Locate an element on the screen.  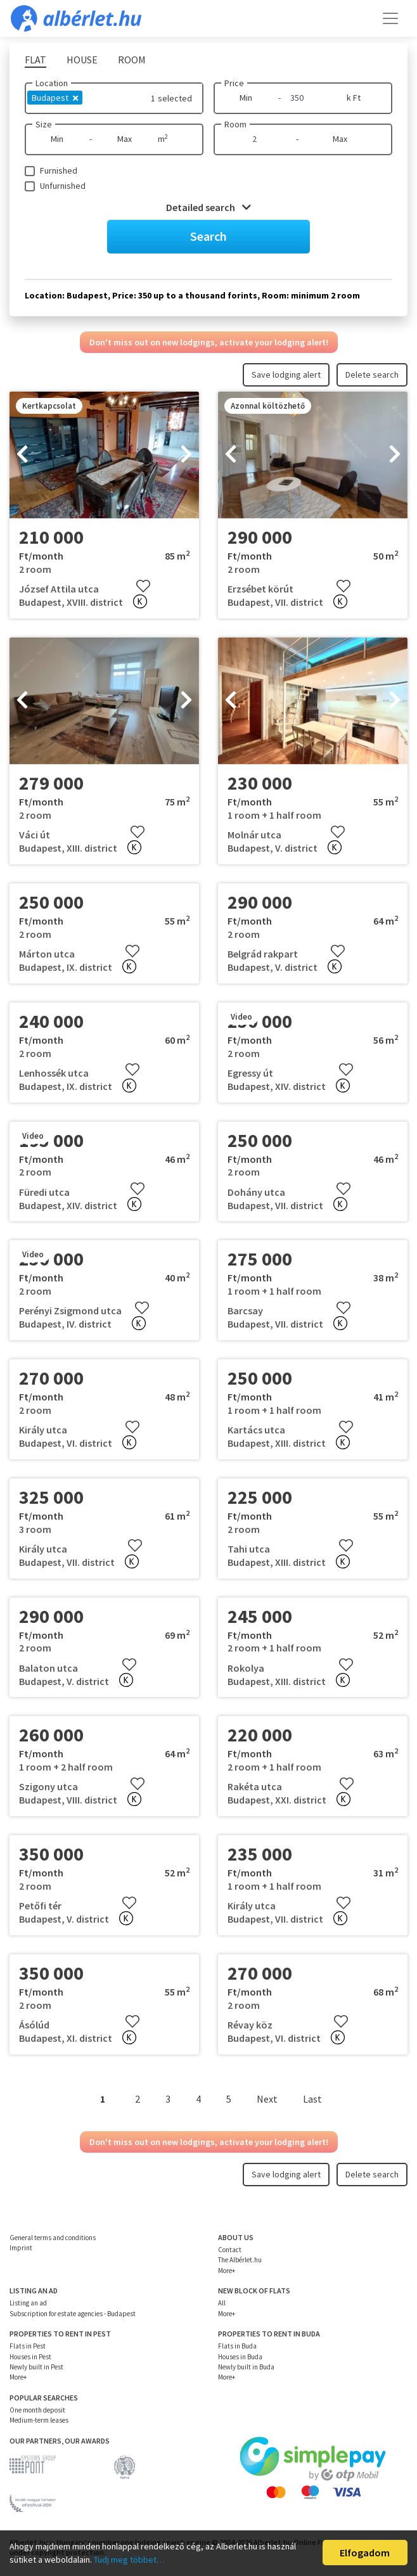
Search is located at coordinates (208, 236).